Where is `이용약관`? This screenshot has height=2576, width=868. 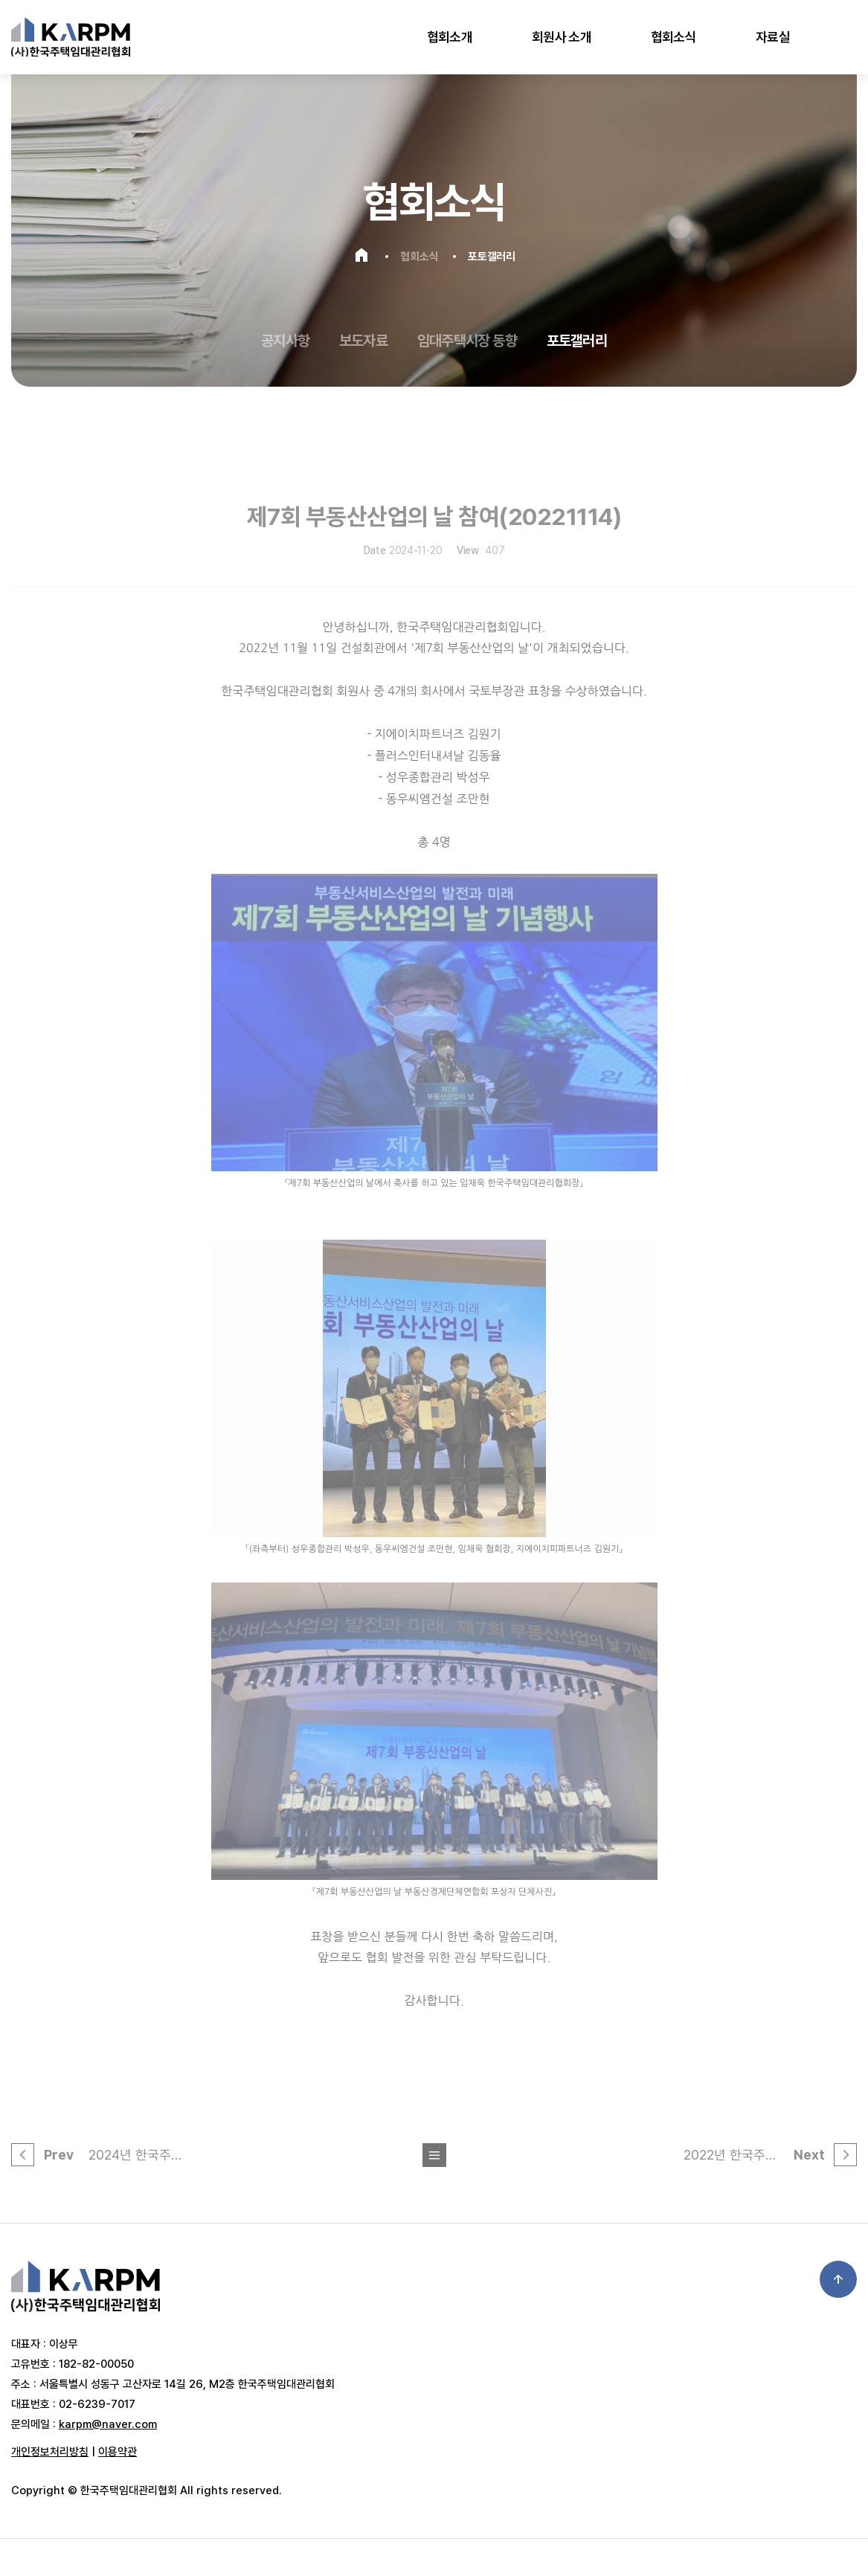 이용약관 is located at coordinates (117, 2452).